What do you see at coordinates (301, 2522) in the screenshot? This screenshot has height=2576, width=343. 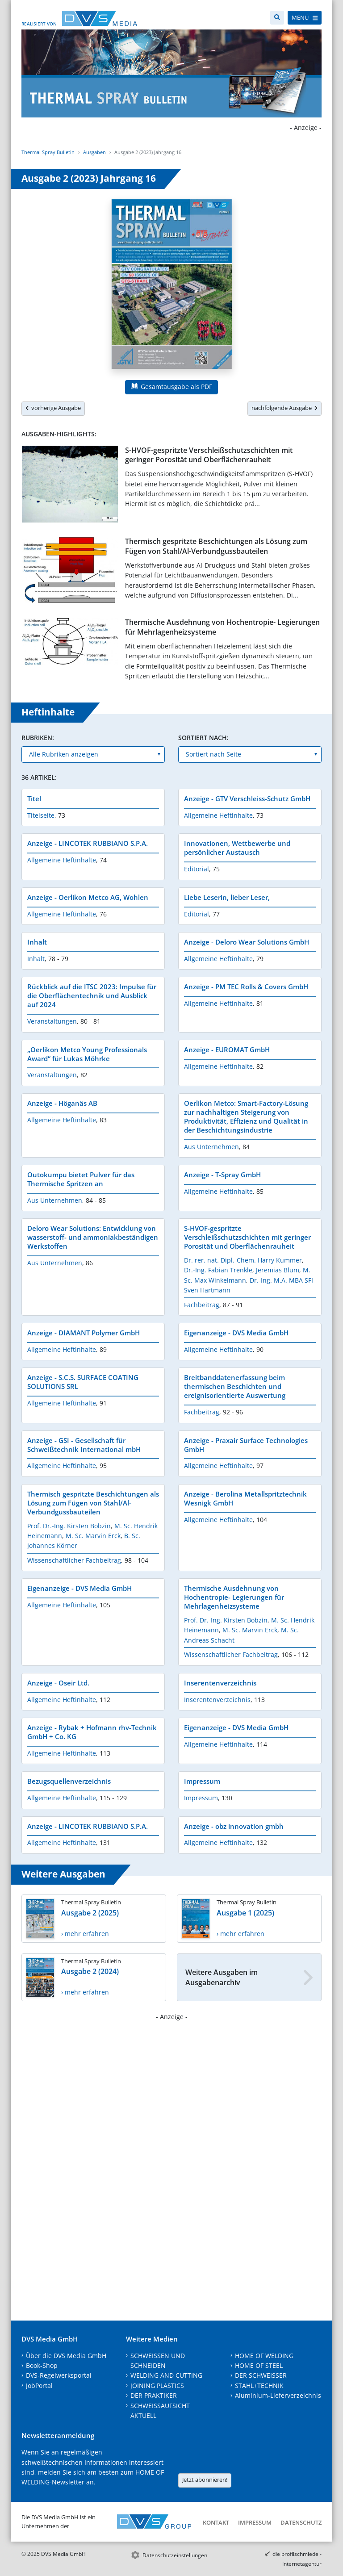 I see `Datenschutz` at bounding box center [301, 2522].